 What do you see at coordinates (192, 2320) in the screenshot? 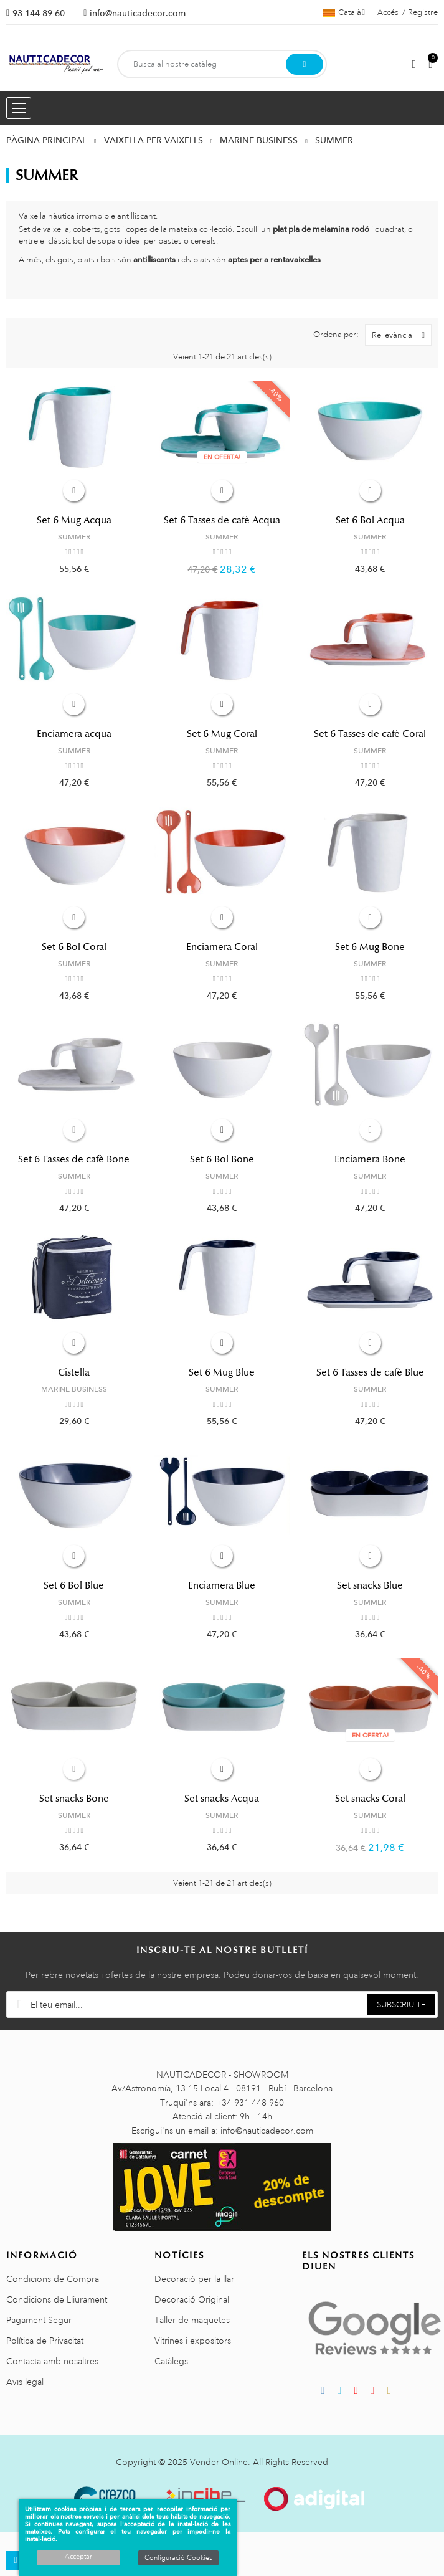
I see `Taller de maquetes` at bounding box center [192, 2320].